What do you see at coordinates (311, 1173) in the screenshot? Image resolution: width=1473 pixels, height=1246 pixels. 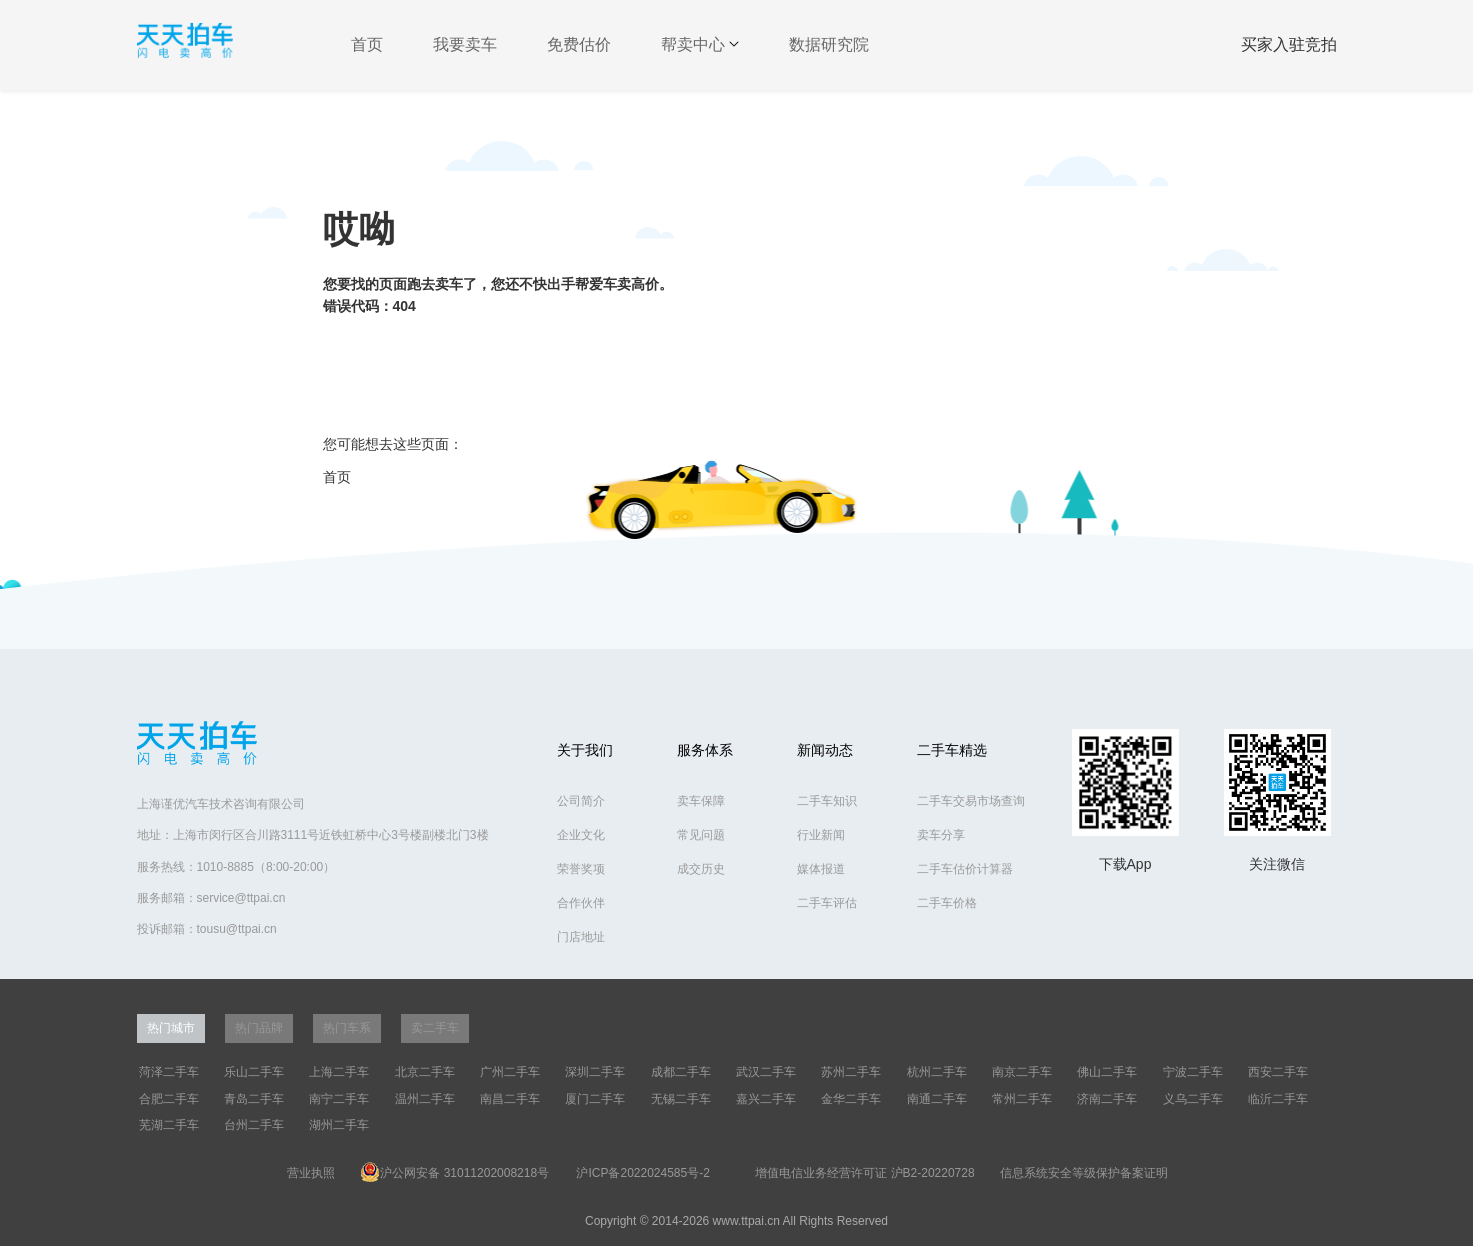 I see `营业执照` at bounding box center [311, 1173].